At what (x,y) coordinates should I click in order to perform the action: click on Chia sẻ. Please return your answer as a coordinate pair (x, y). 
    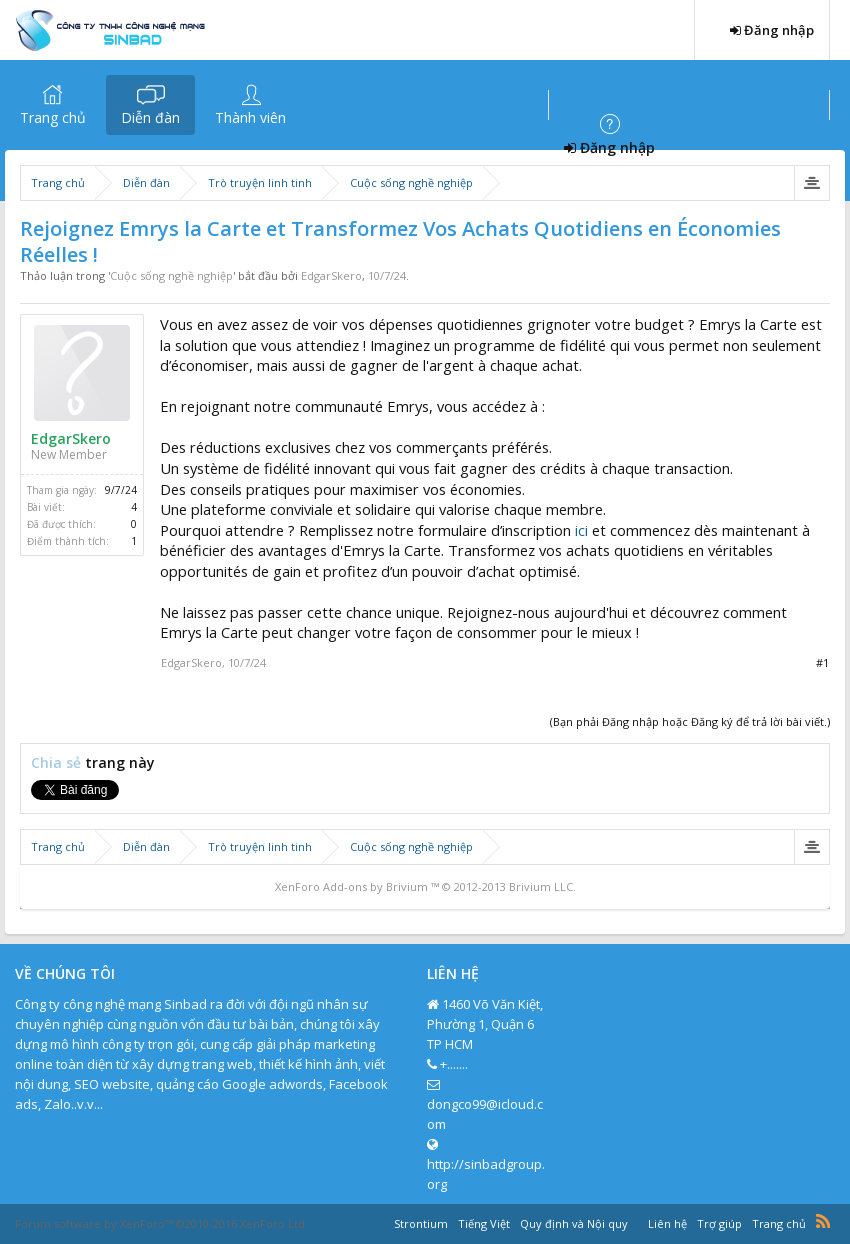
    Looking at the image, I should click on (58, 762).